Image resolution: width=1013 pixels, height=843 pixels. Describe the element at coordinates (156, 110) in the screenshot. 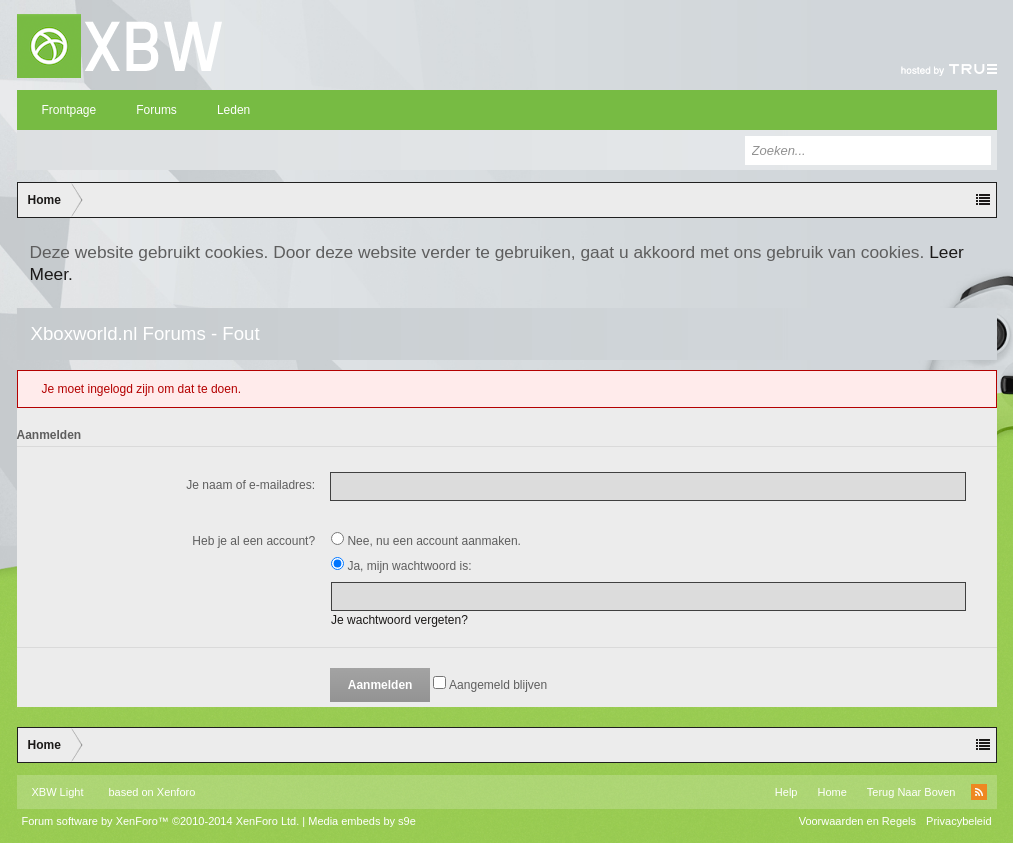

I see `Forums` at that location.